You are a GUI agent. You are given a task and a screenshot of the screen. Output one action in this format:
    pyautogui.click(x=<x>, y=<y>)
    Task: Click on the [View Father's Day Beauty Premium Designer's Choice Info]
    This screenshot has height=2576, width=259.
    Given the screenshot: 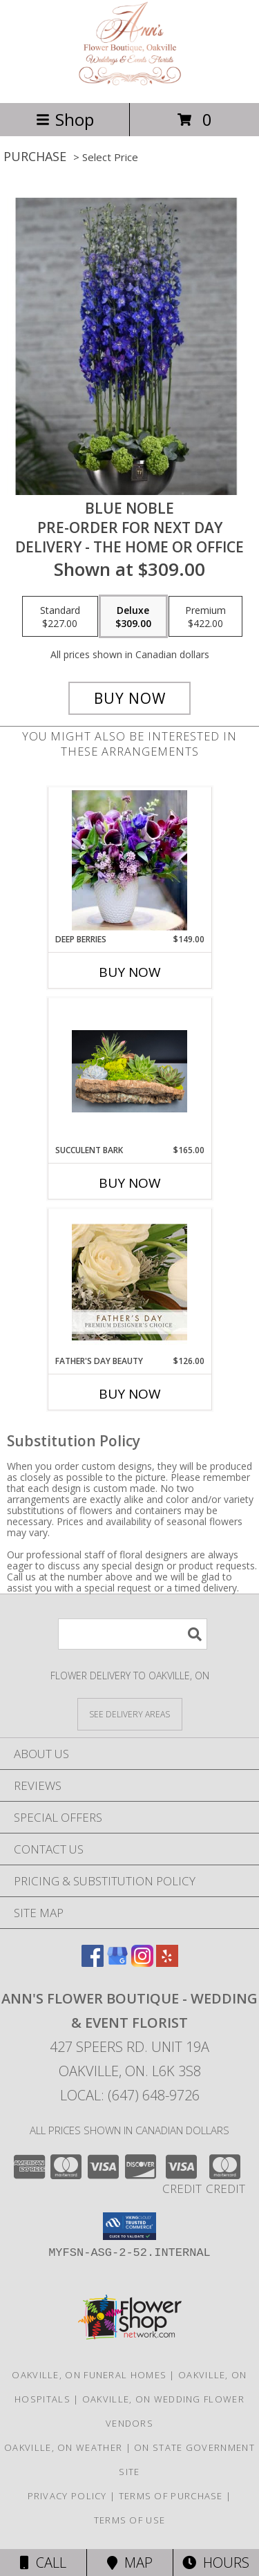 What is the action you would take?
    pyautogui.click(x=129, y=1282)
    